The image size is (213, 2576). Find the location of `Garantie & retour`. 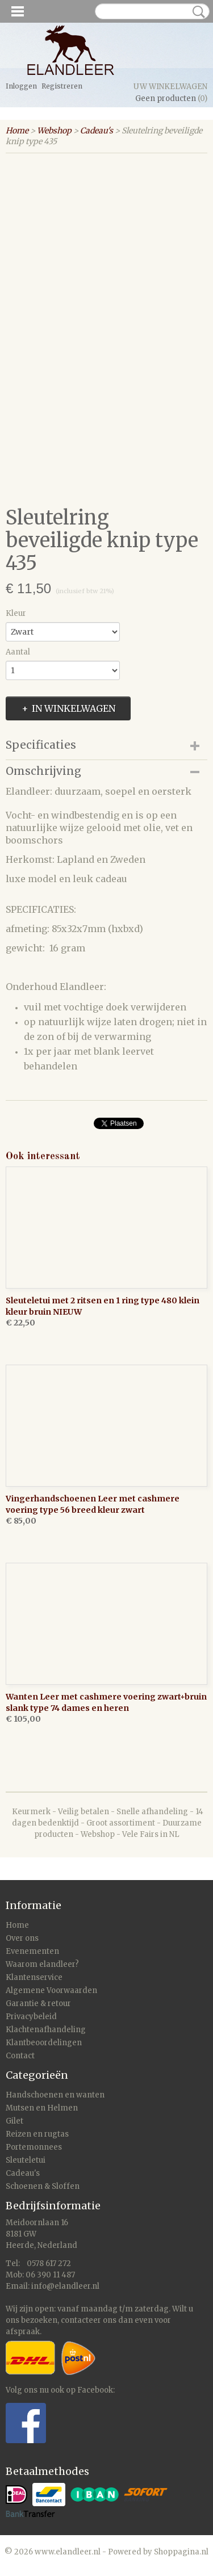

Garantie & retour is located at coordinates (38, 2003).